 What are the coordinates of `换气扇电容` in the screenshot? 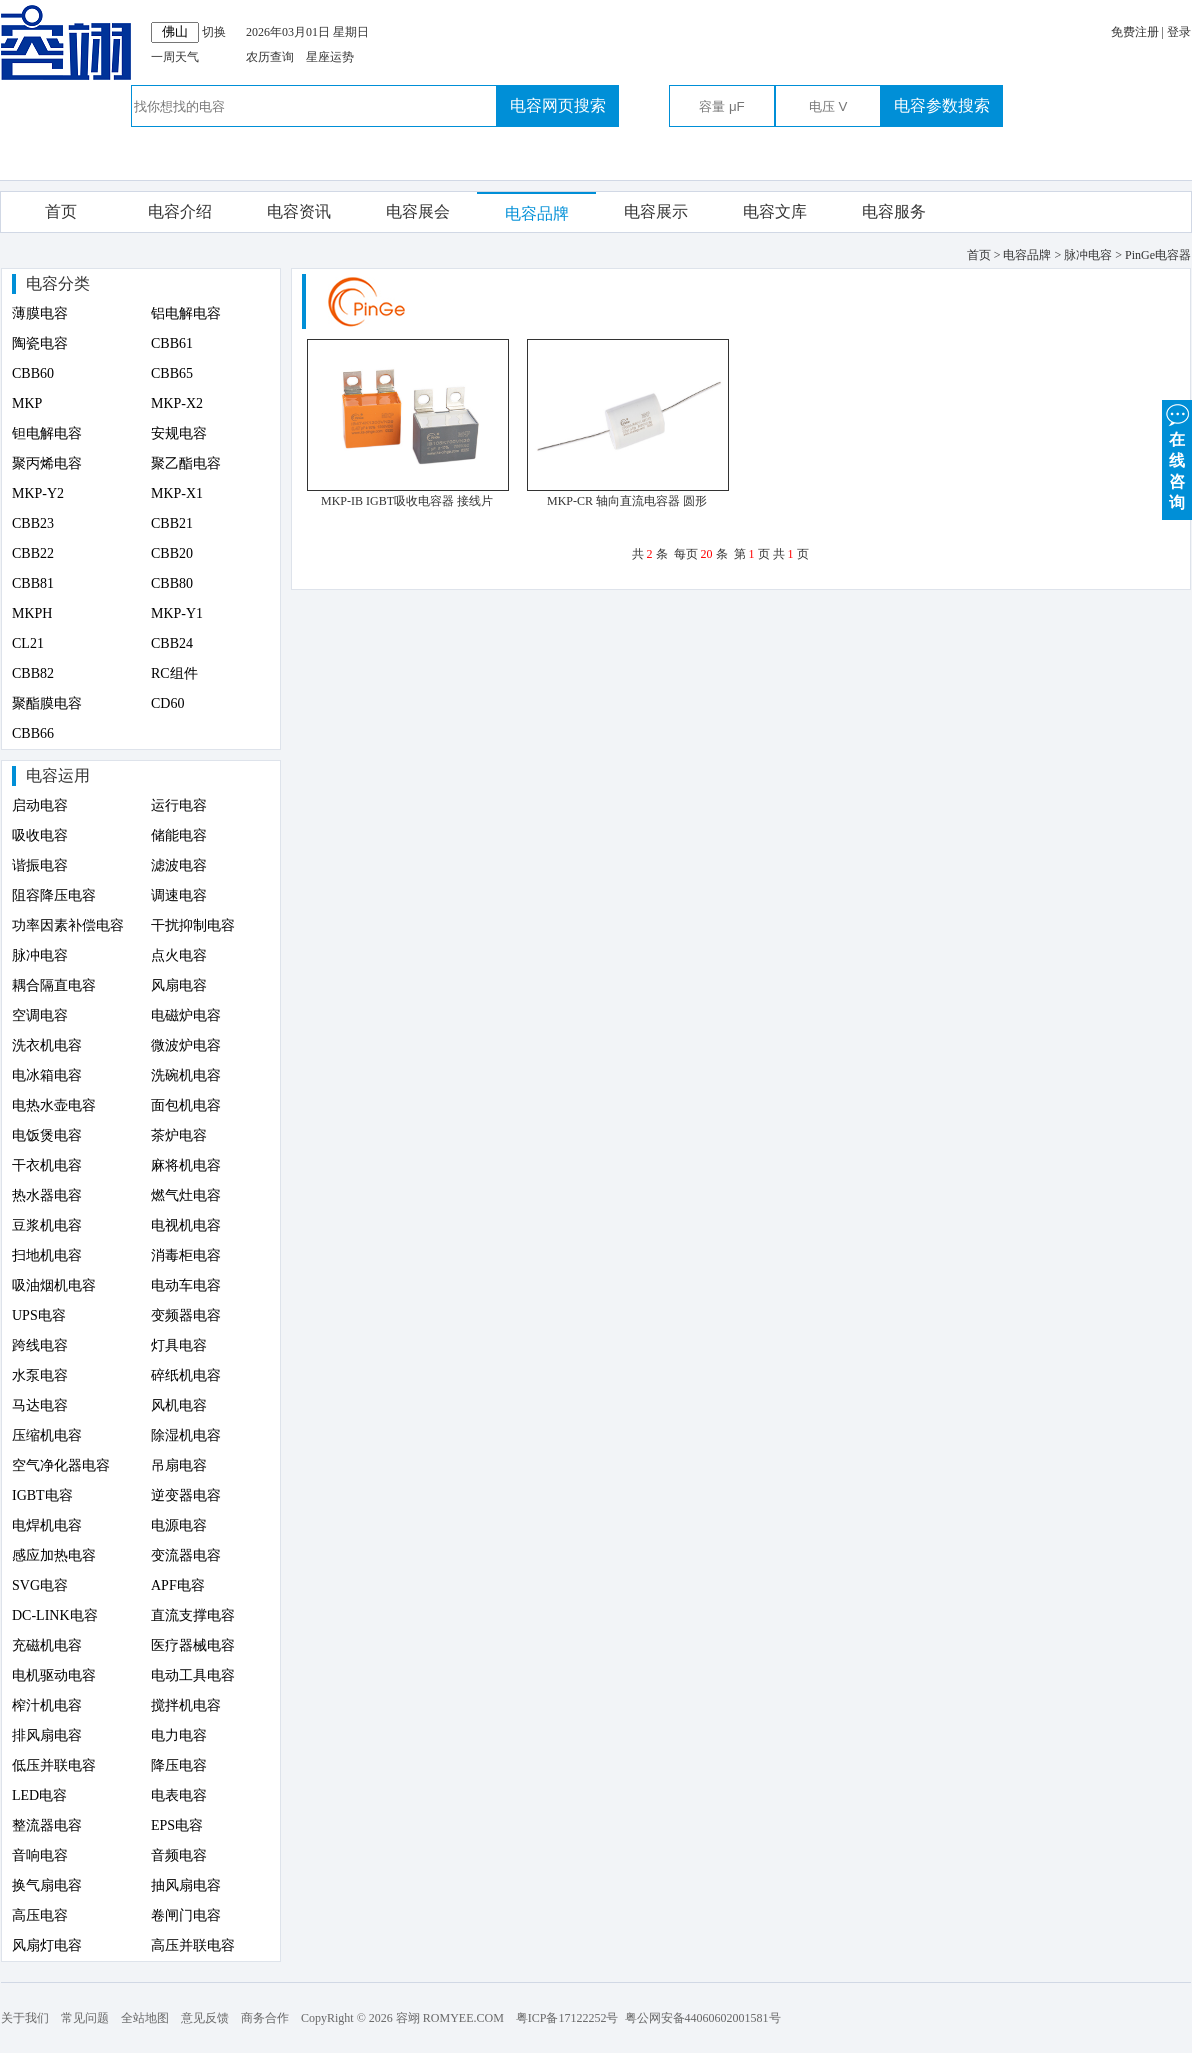 It's located at (47, 1885).